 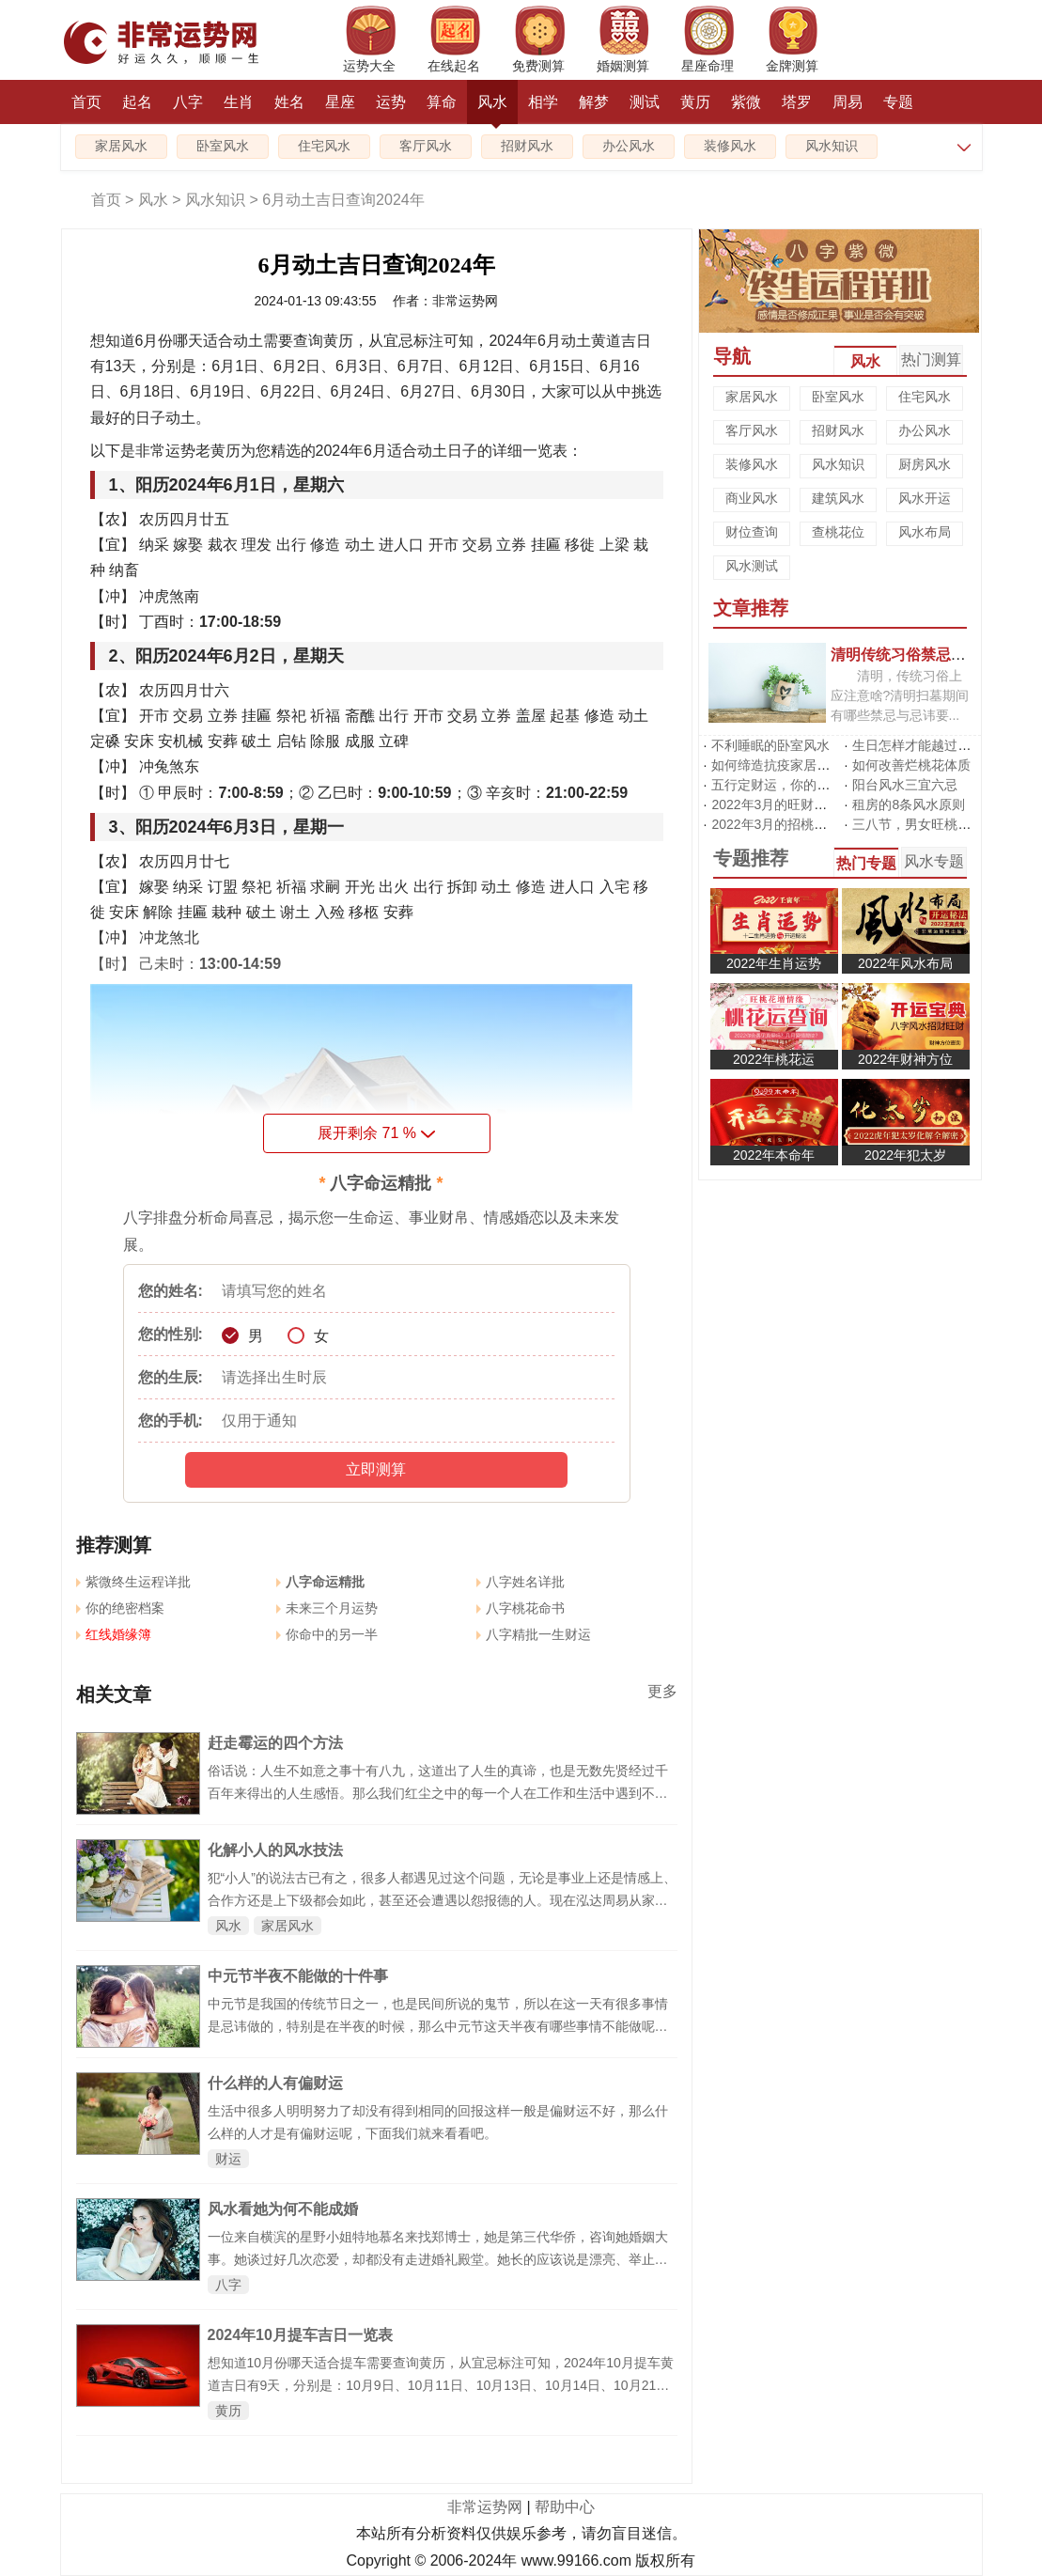 I want to click on 星座, so click(x=340, y=102).